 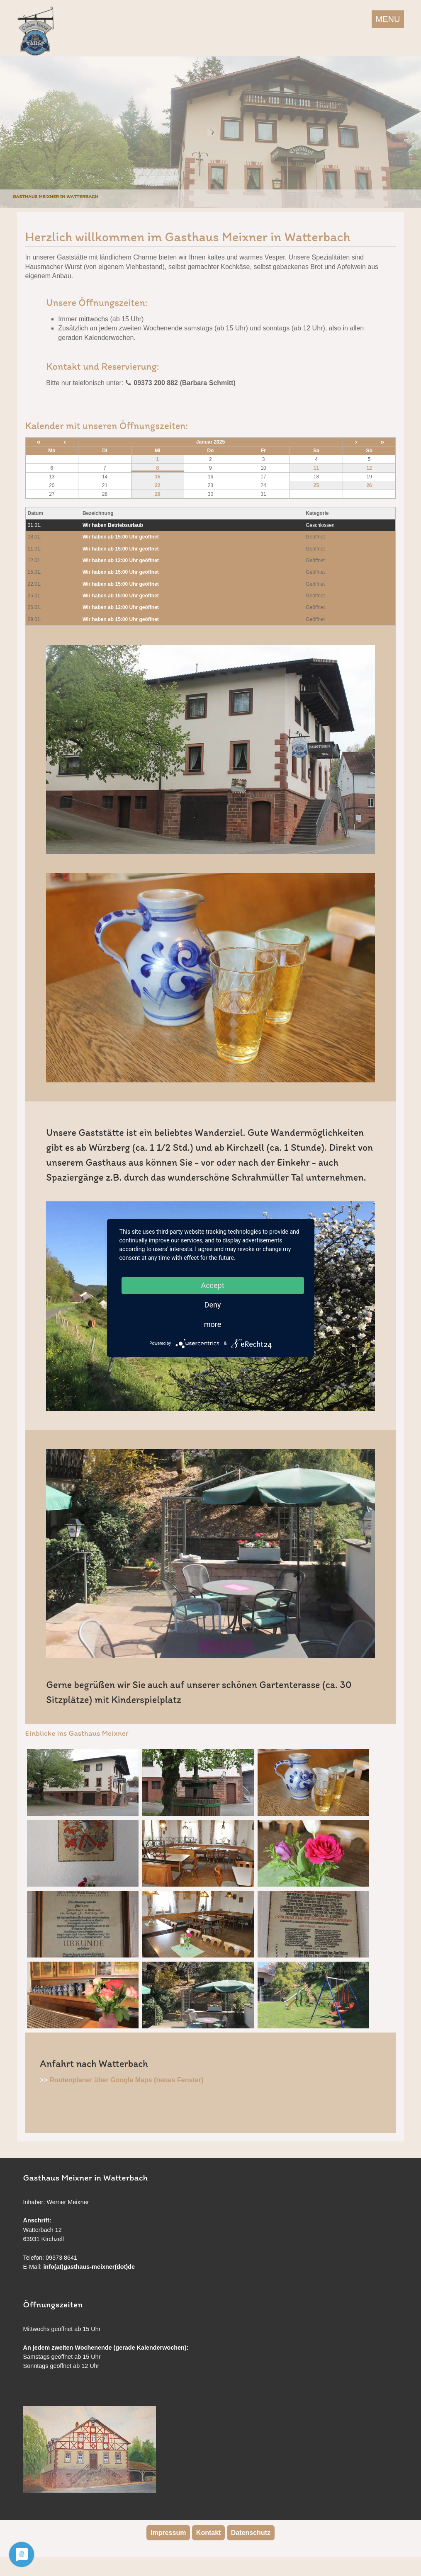 What do you see at coordinates (157, 485) in the screenshot?
I see `22` at bounding box center [157, 485].